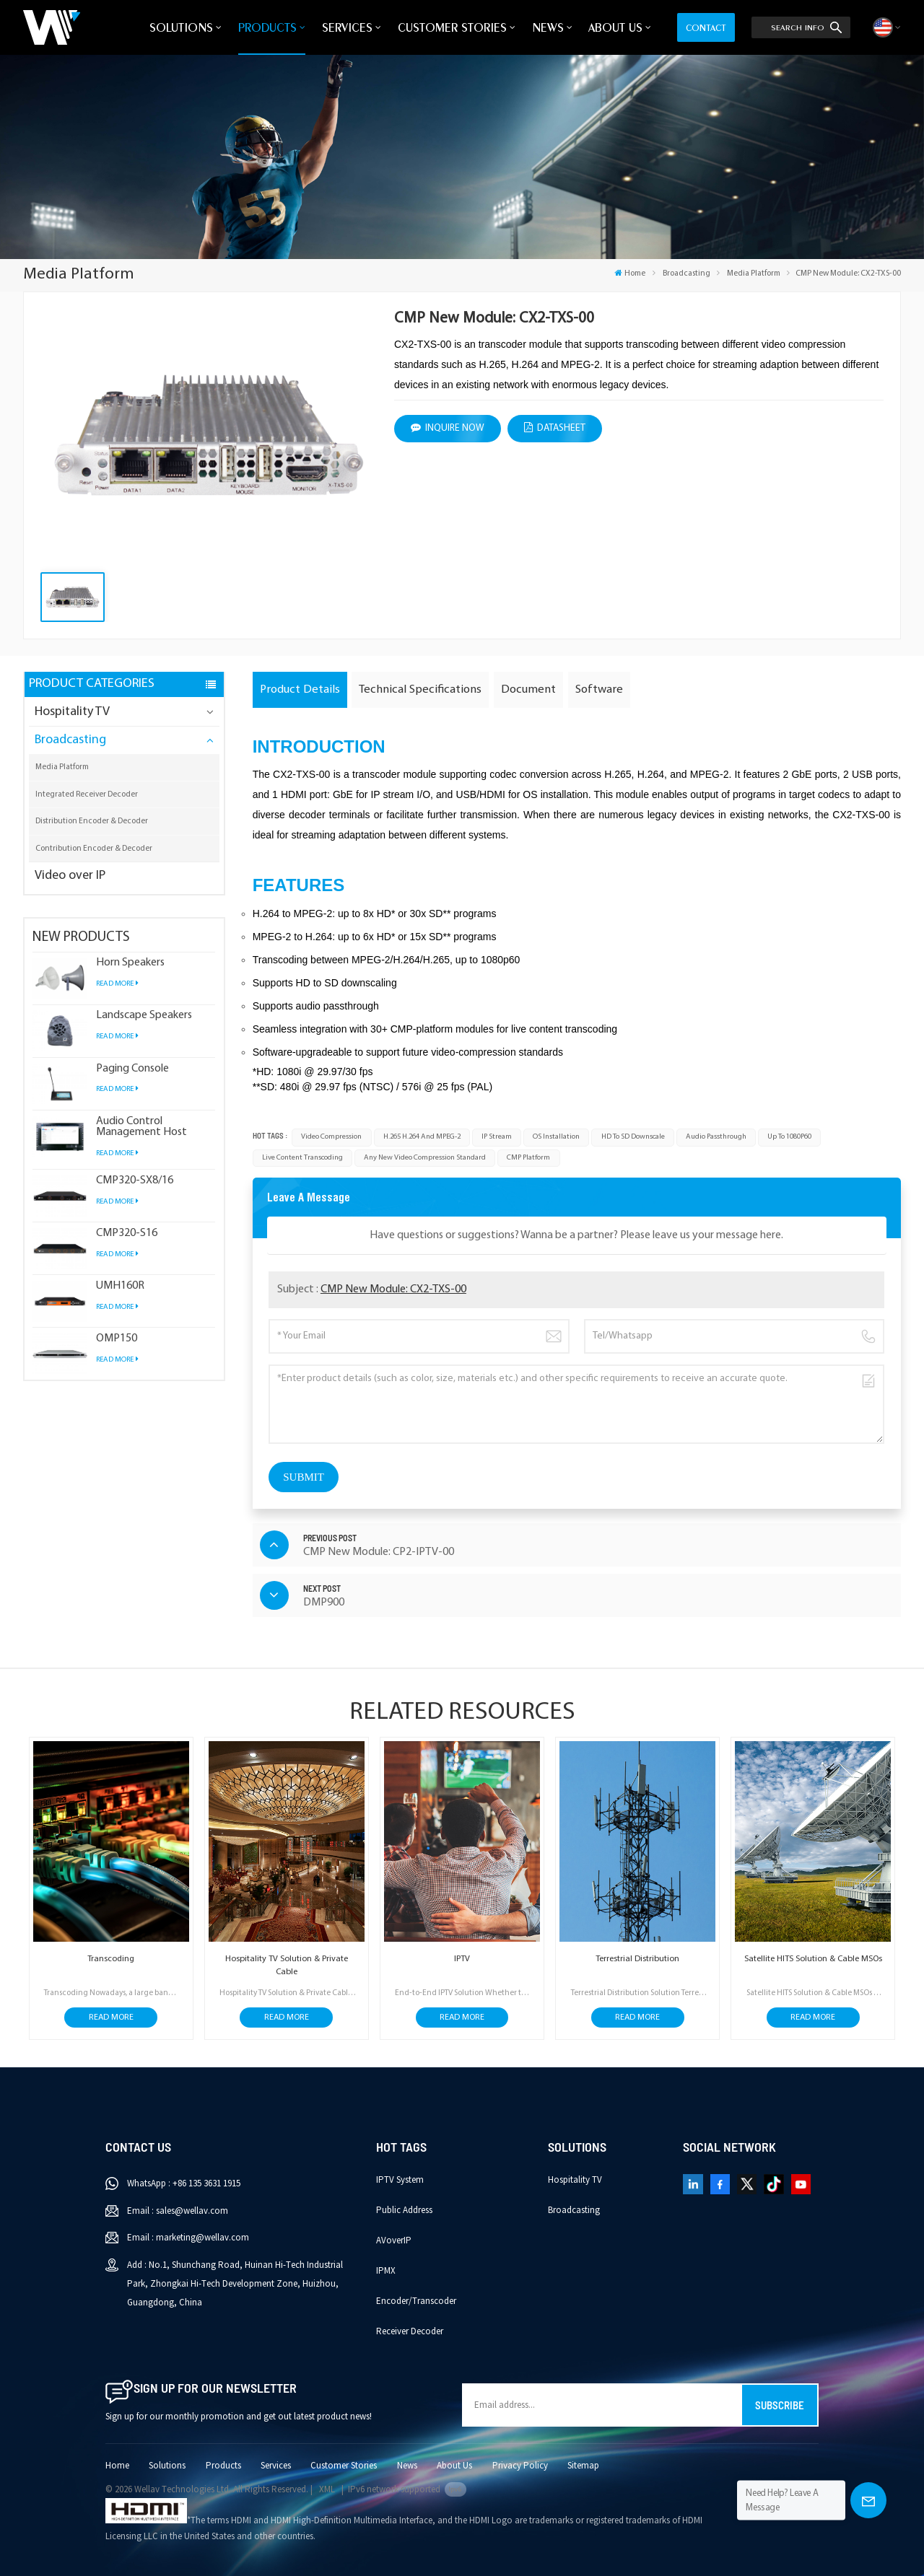  I want to click on Product Details [tab], so click(300, 689).